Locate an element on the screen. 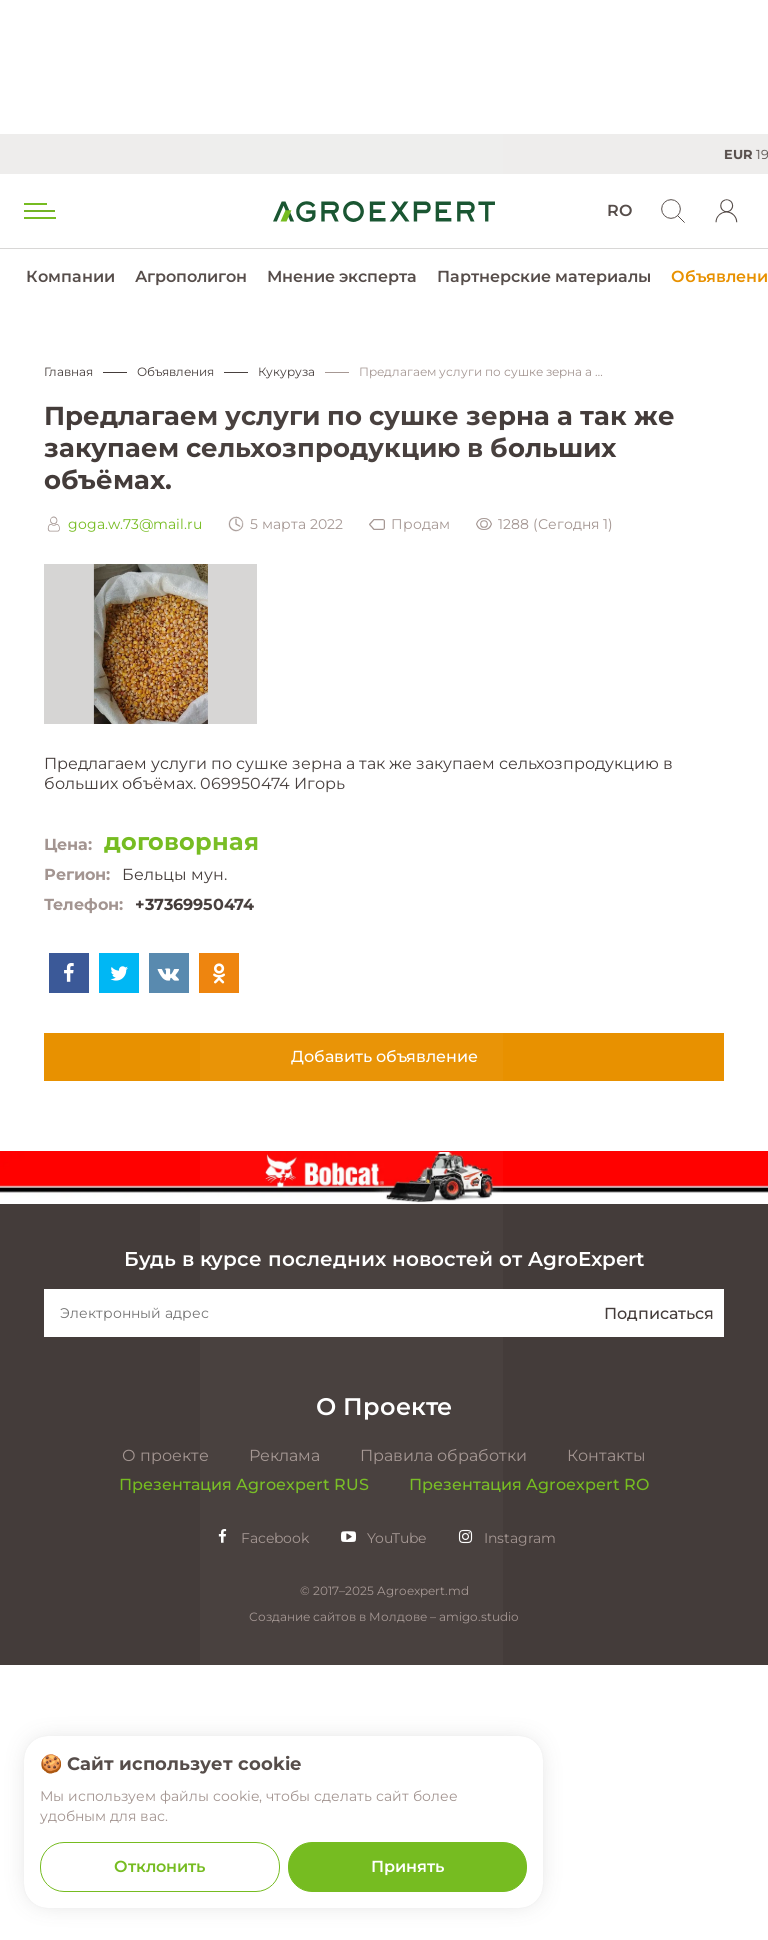 This screenshot has width=768, height=1940. Контакты is located at coordinates (606, 1730).